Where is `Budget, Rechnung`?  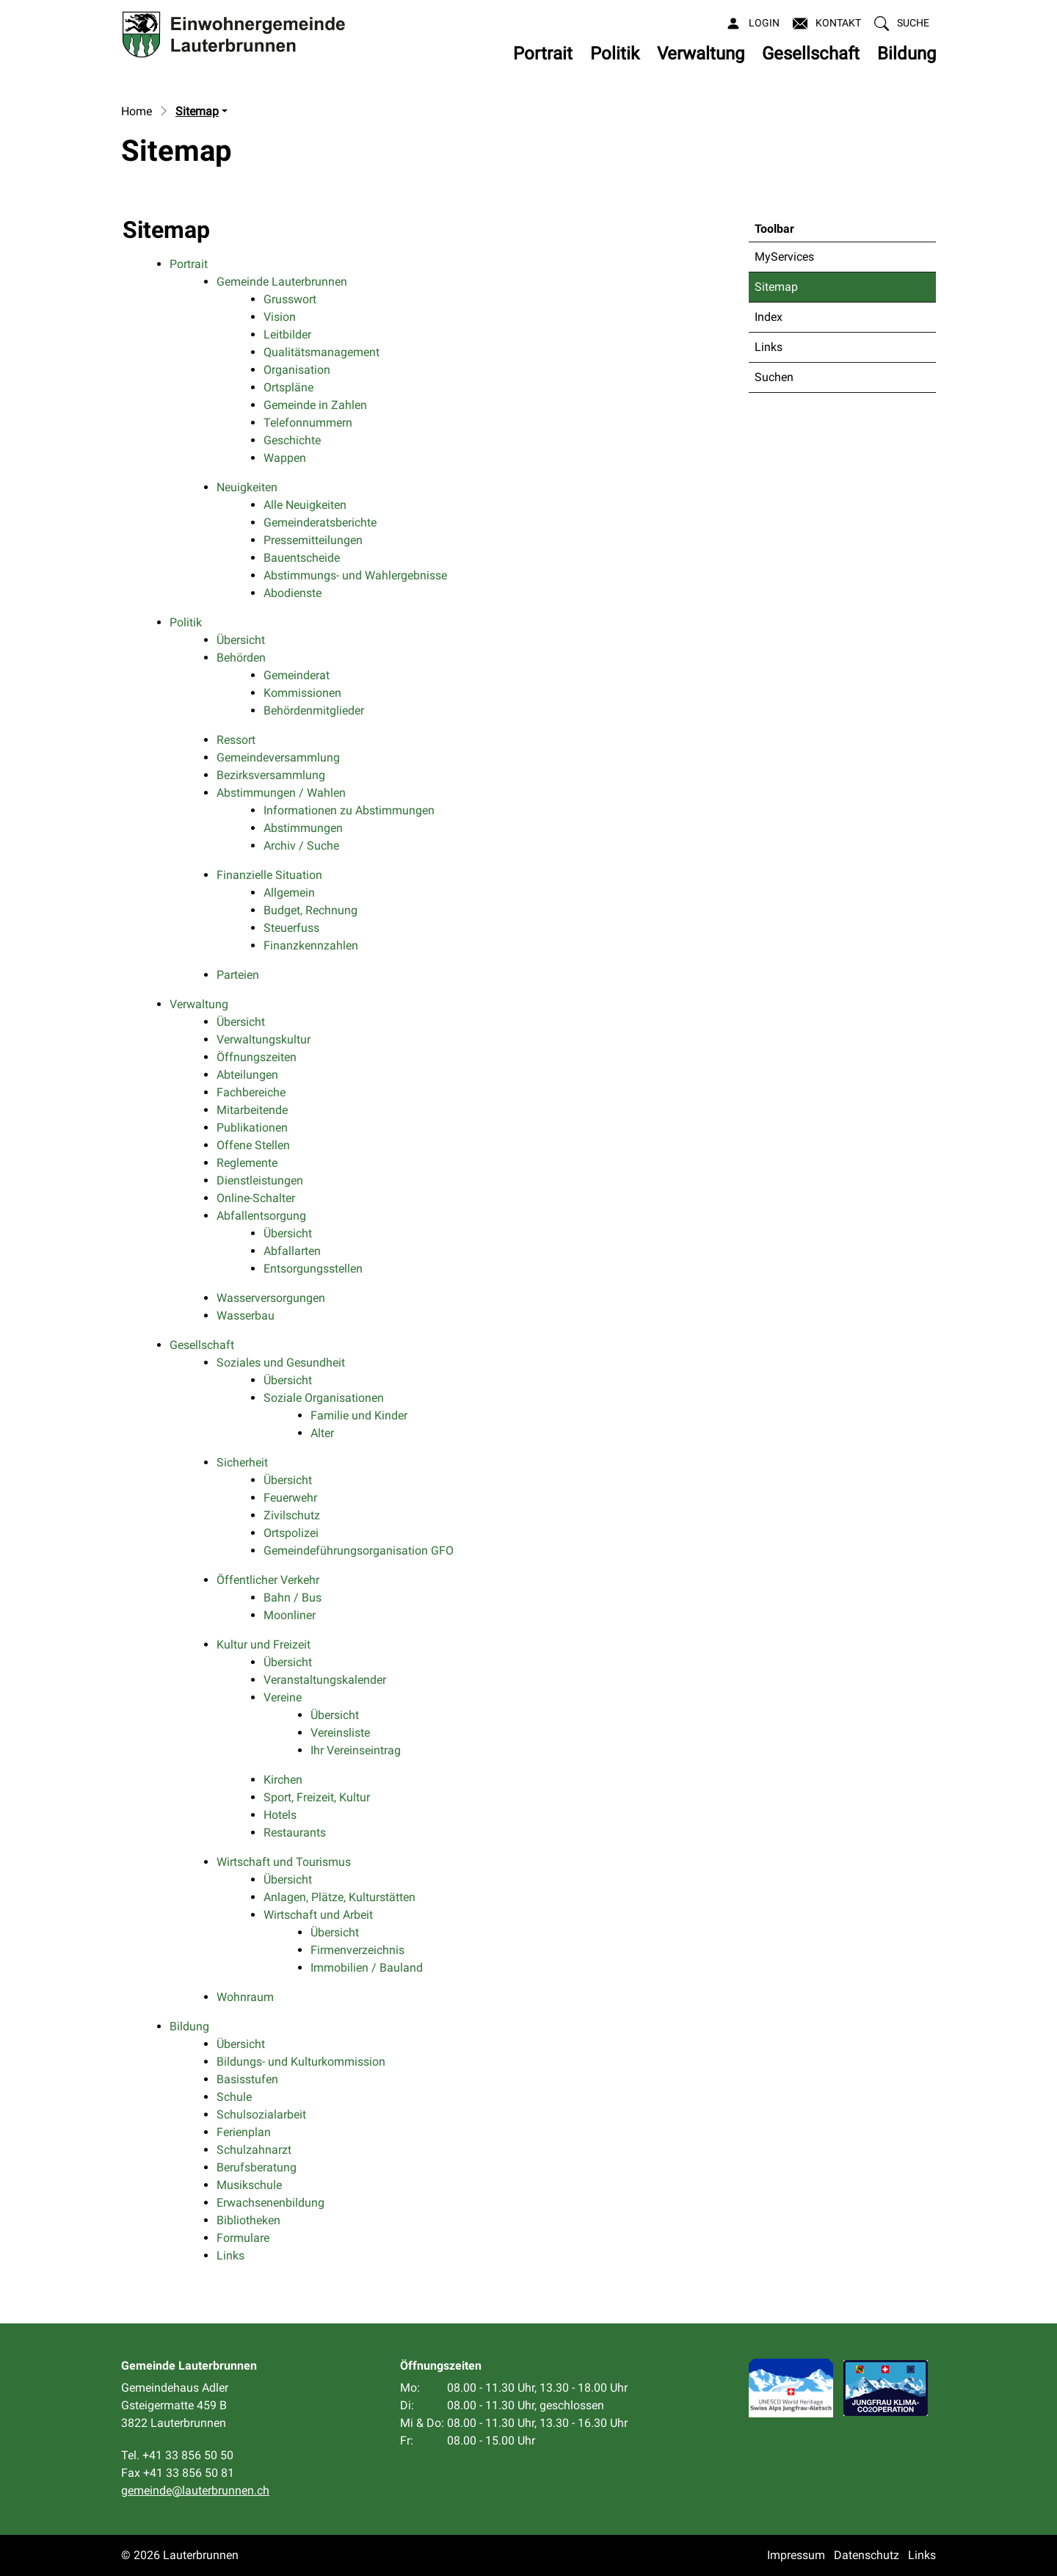 Budget, Rechnung is located at coordinates (310, 910).